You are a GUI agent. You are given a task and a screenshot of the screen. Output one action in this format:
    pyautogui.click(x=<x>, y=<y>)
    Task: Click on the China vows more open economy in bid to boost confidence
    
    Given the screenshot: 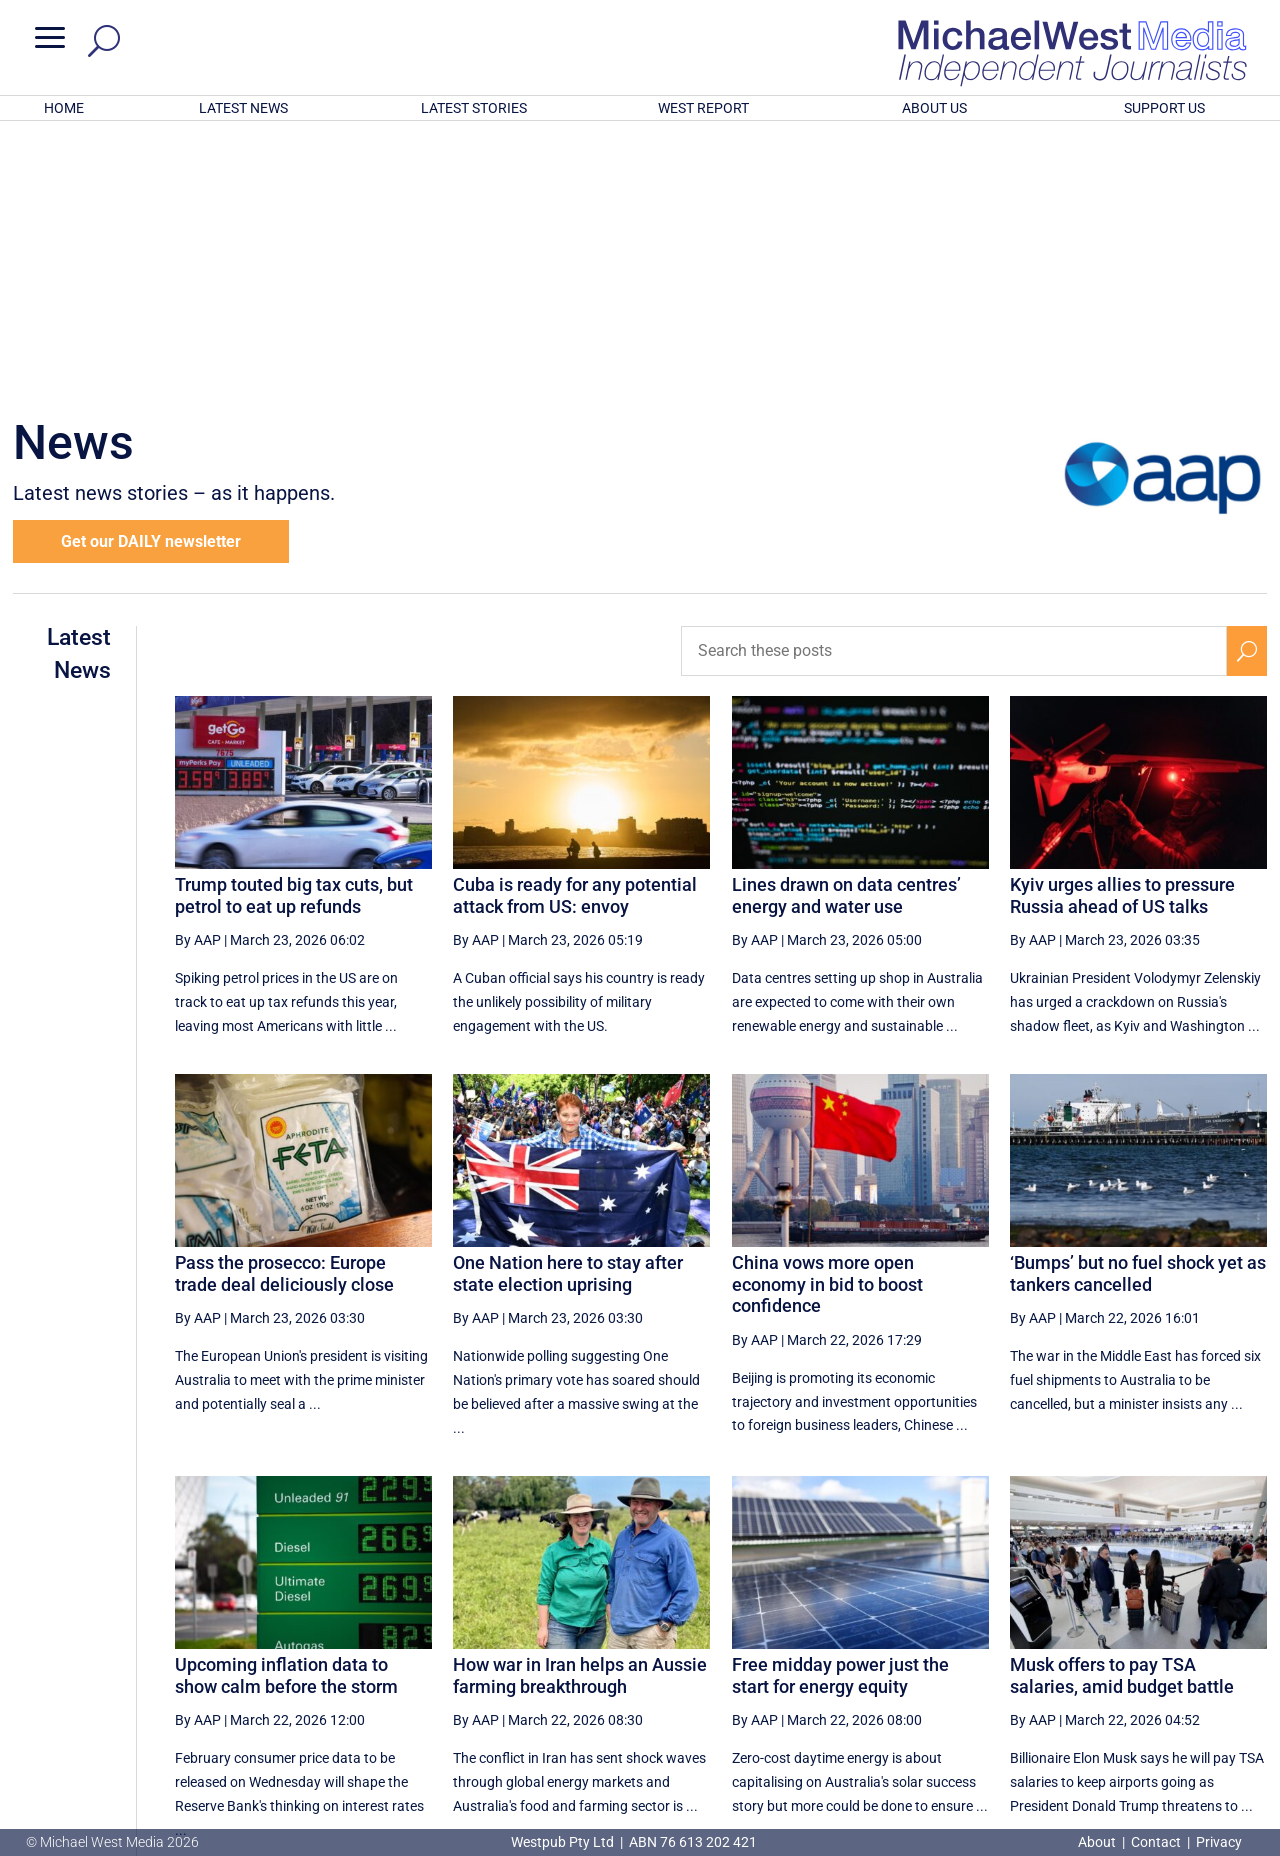 What is the action you would take?
    pyautogui.click(x=827, y=1022)
    